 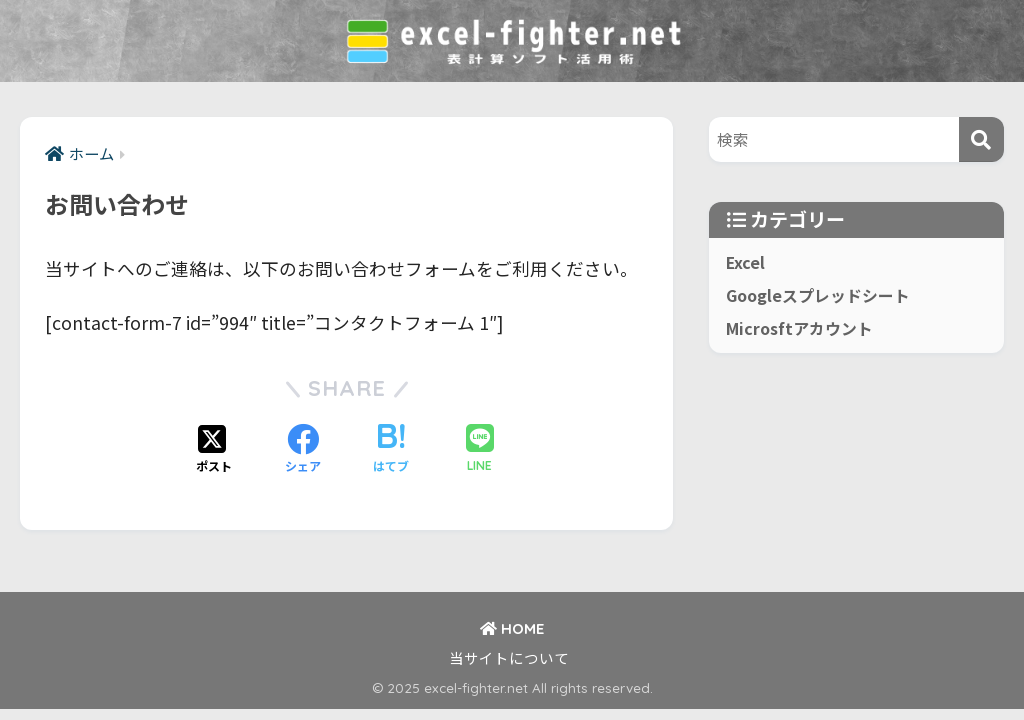 What do you see at coordinates (480, 449) in the screenshot?
I see `[LINEでシェアする]` at bounding box center [480, 449].